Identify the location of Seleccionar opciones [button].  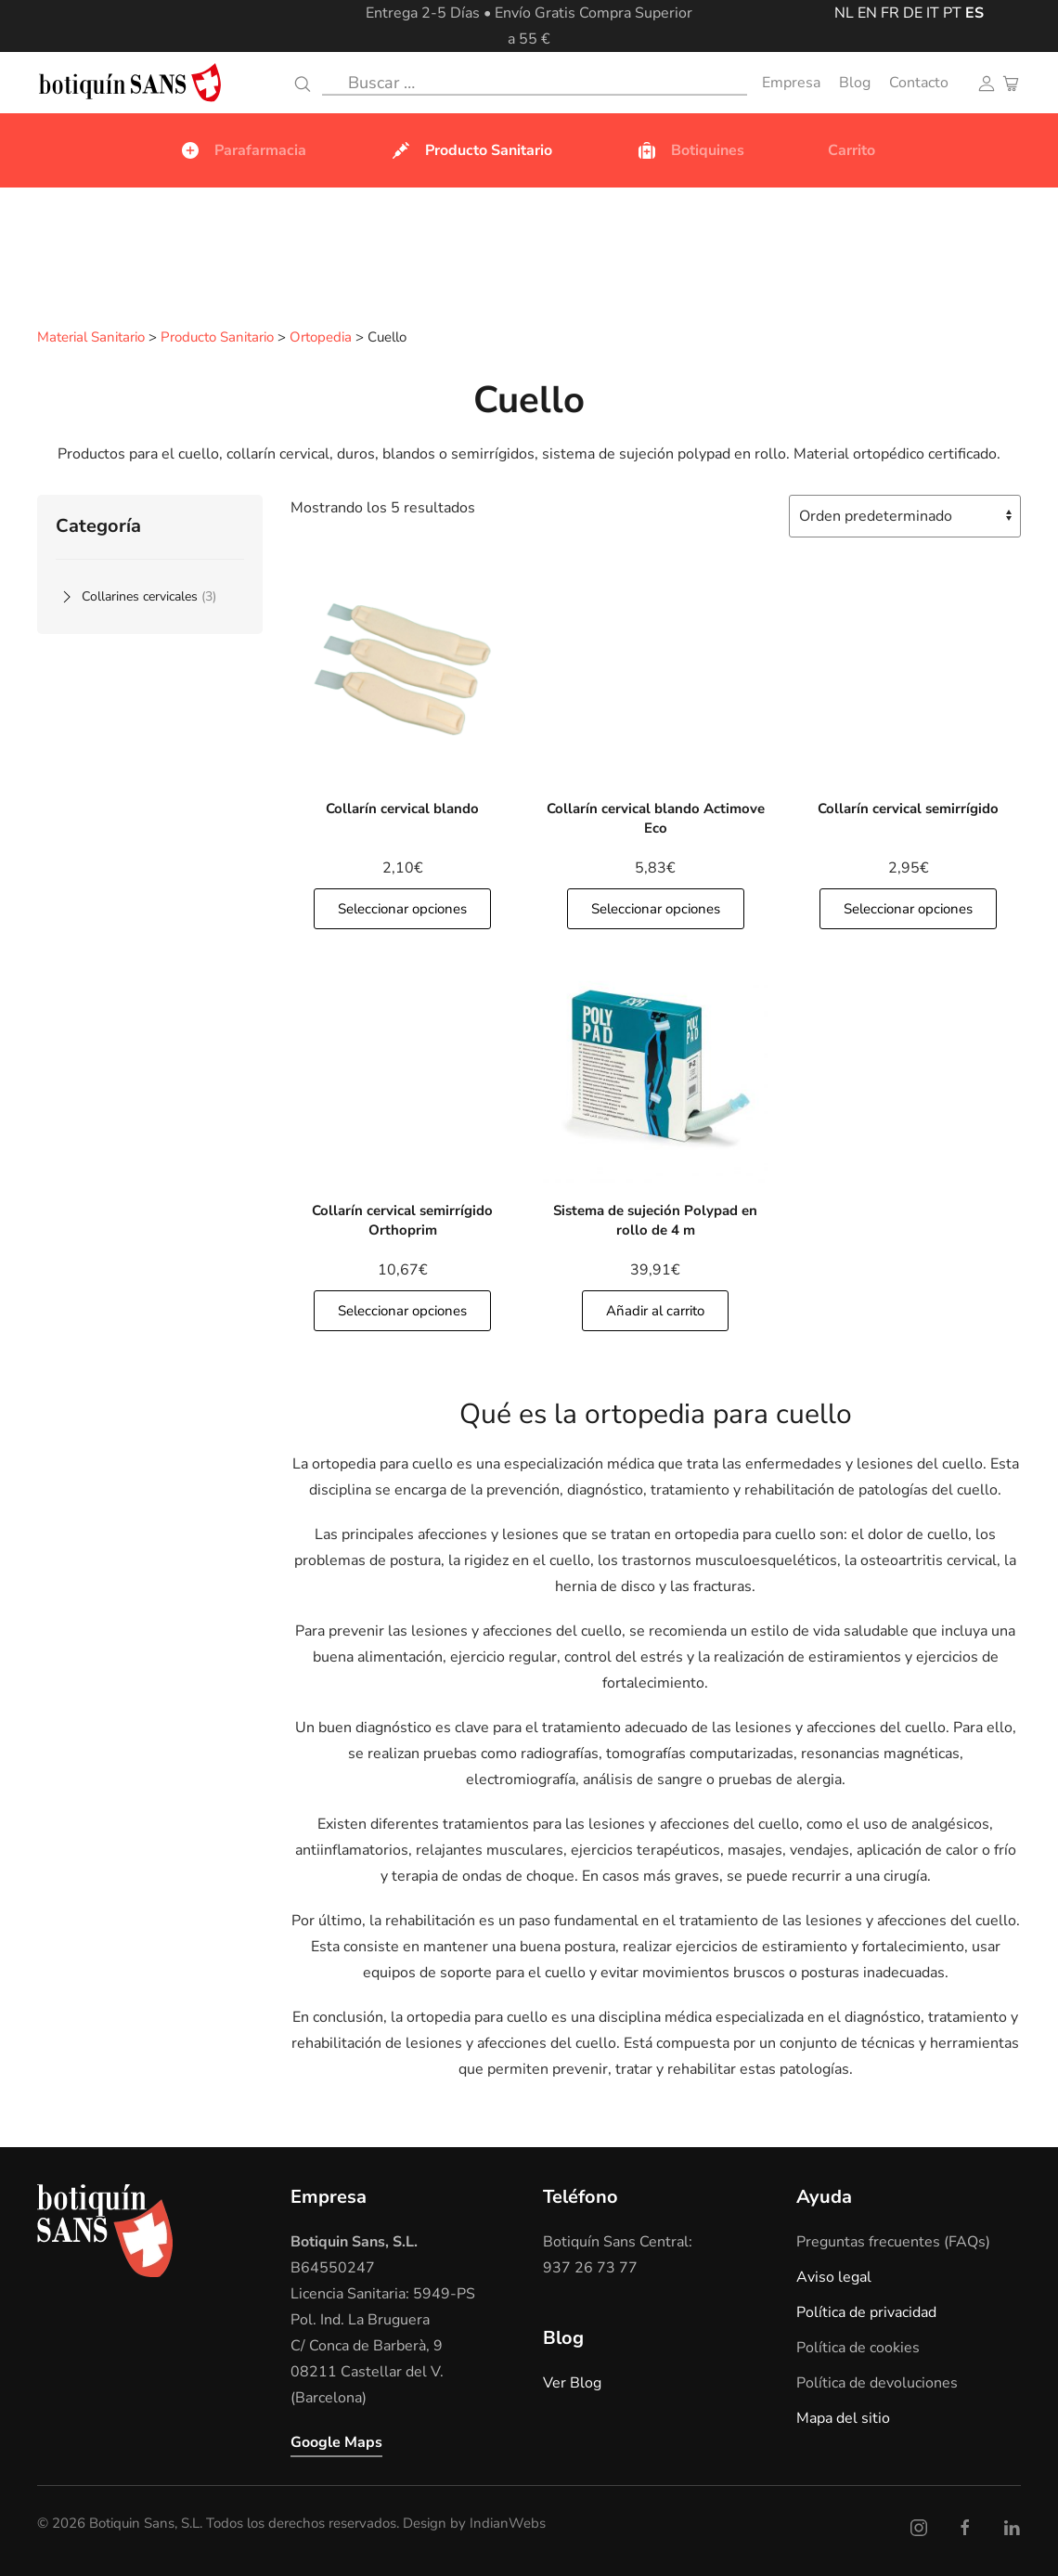
(402, 908).